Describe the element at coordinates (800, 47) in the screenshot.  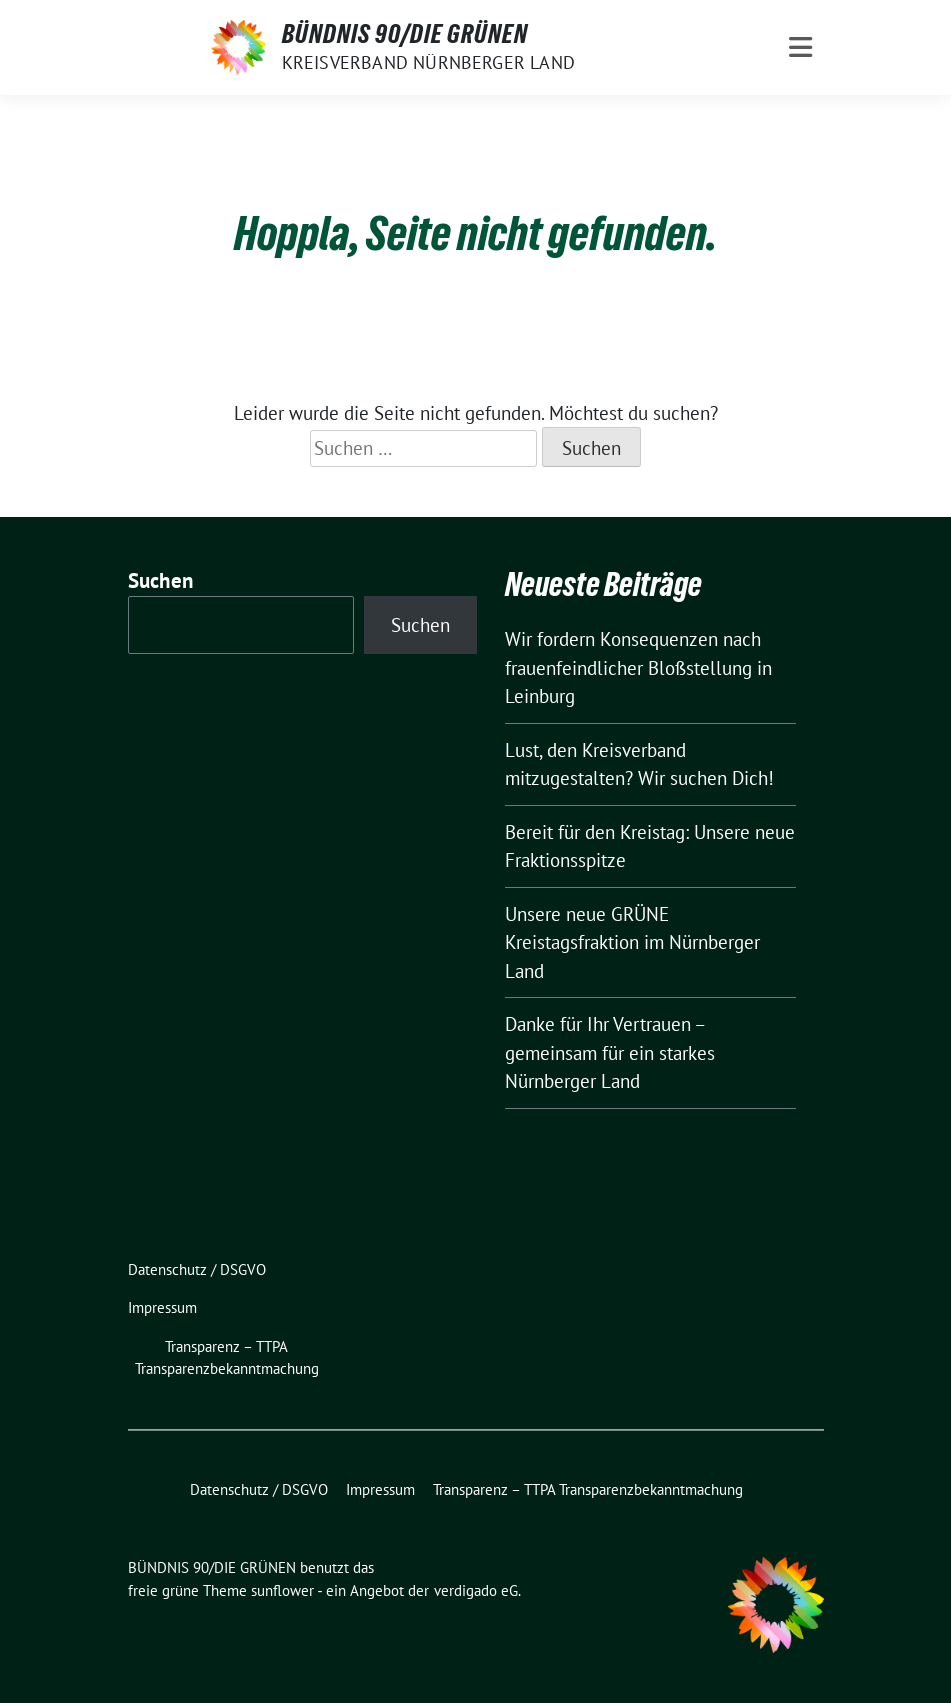
I see `[Toggle navigation]` at that location.